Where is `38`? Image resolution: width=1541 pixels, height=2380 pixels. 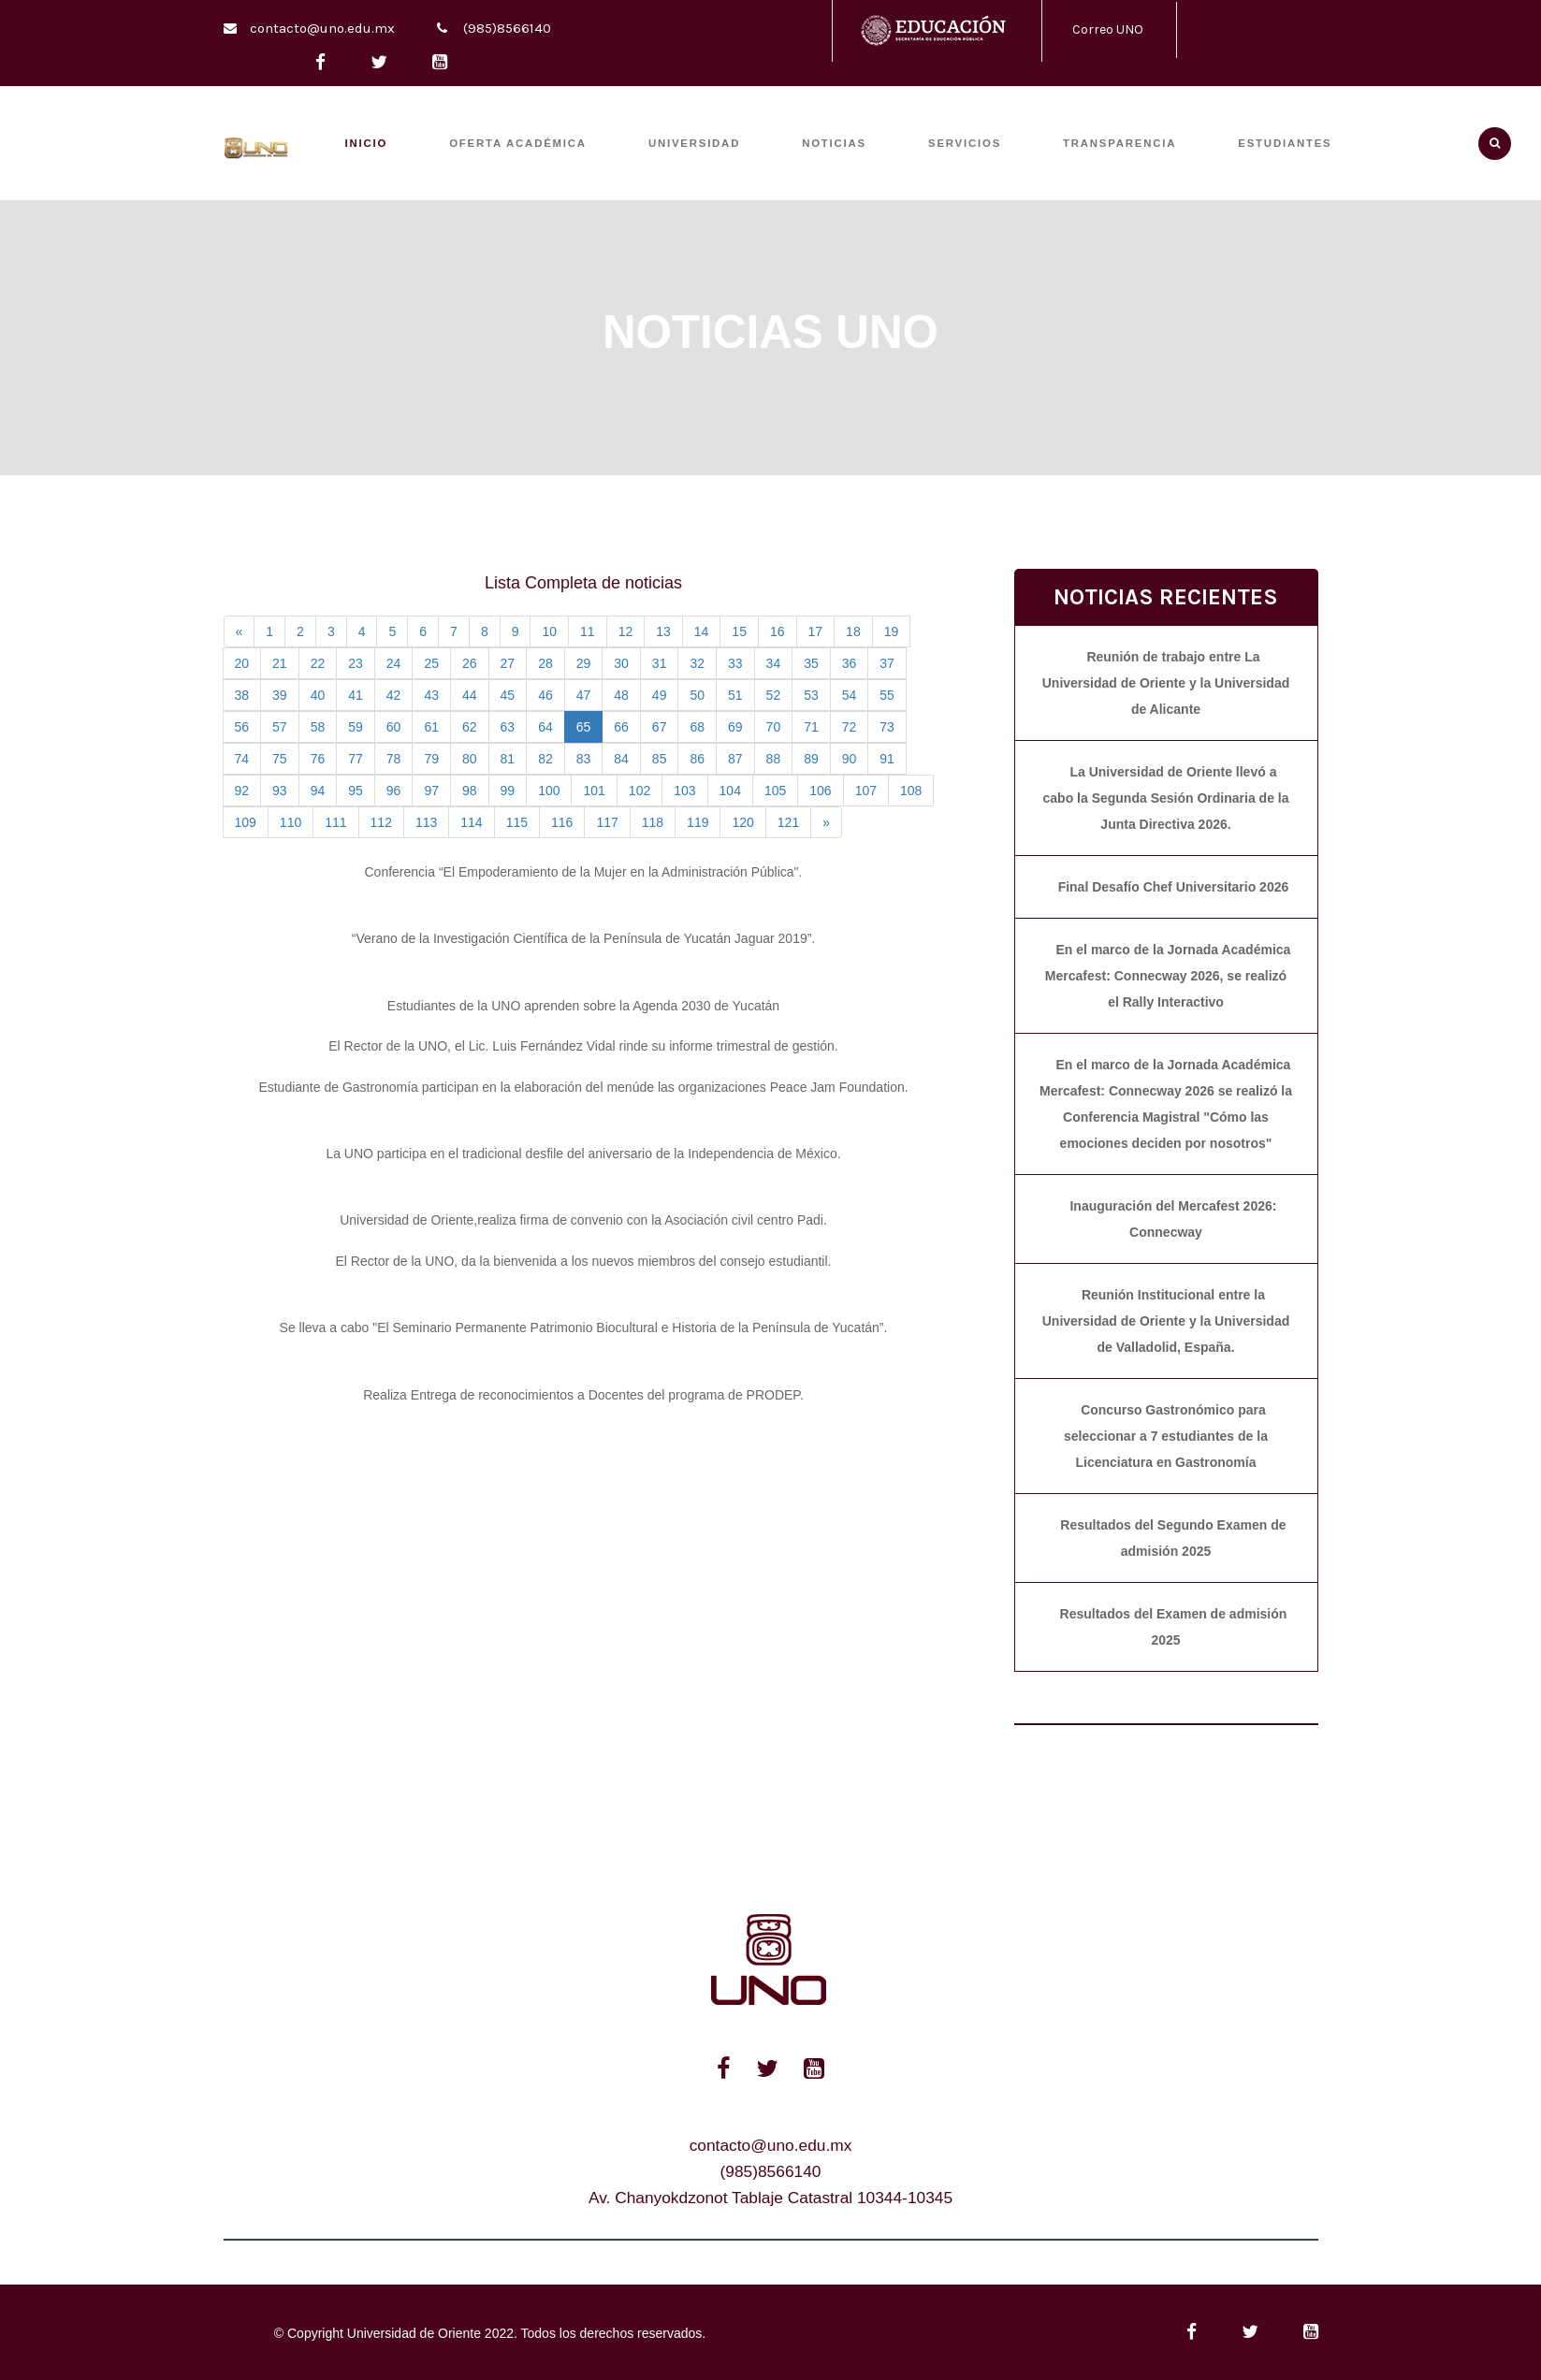
38 is located at coordinates (242, 695).